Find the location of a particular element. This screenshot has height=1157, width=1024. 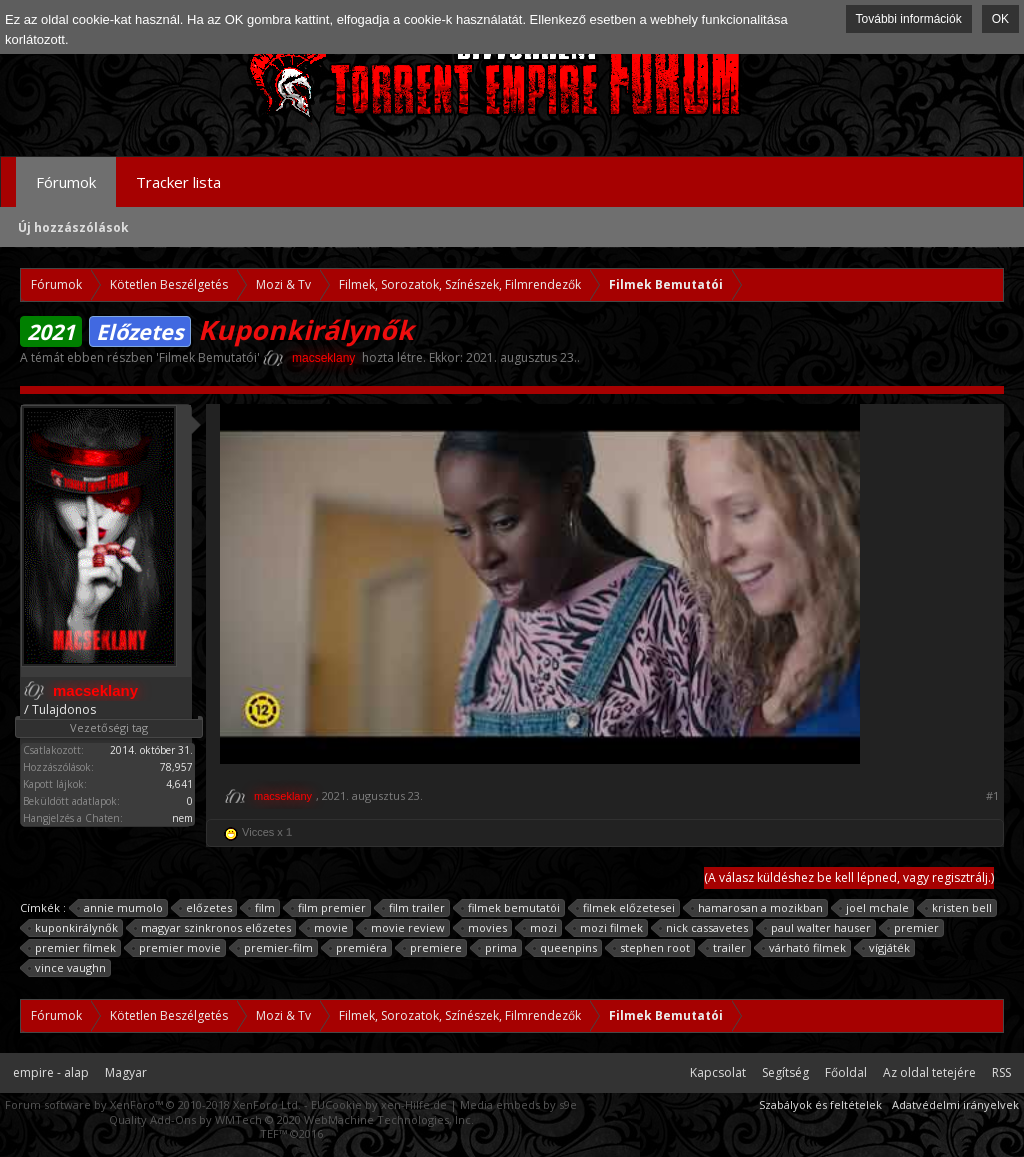

prima is located at coordinates (498, 948).